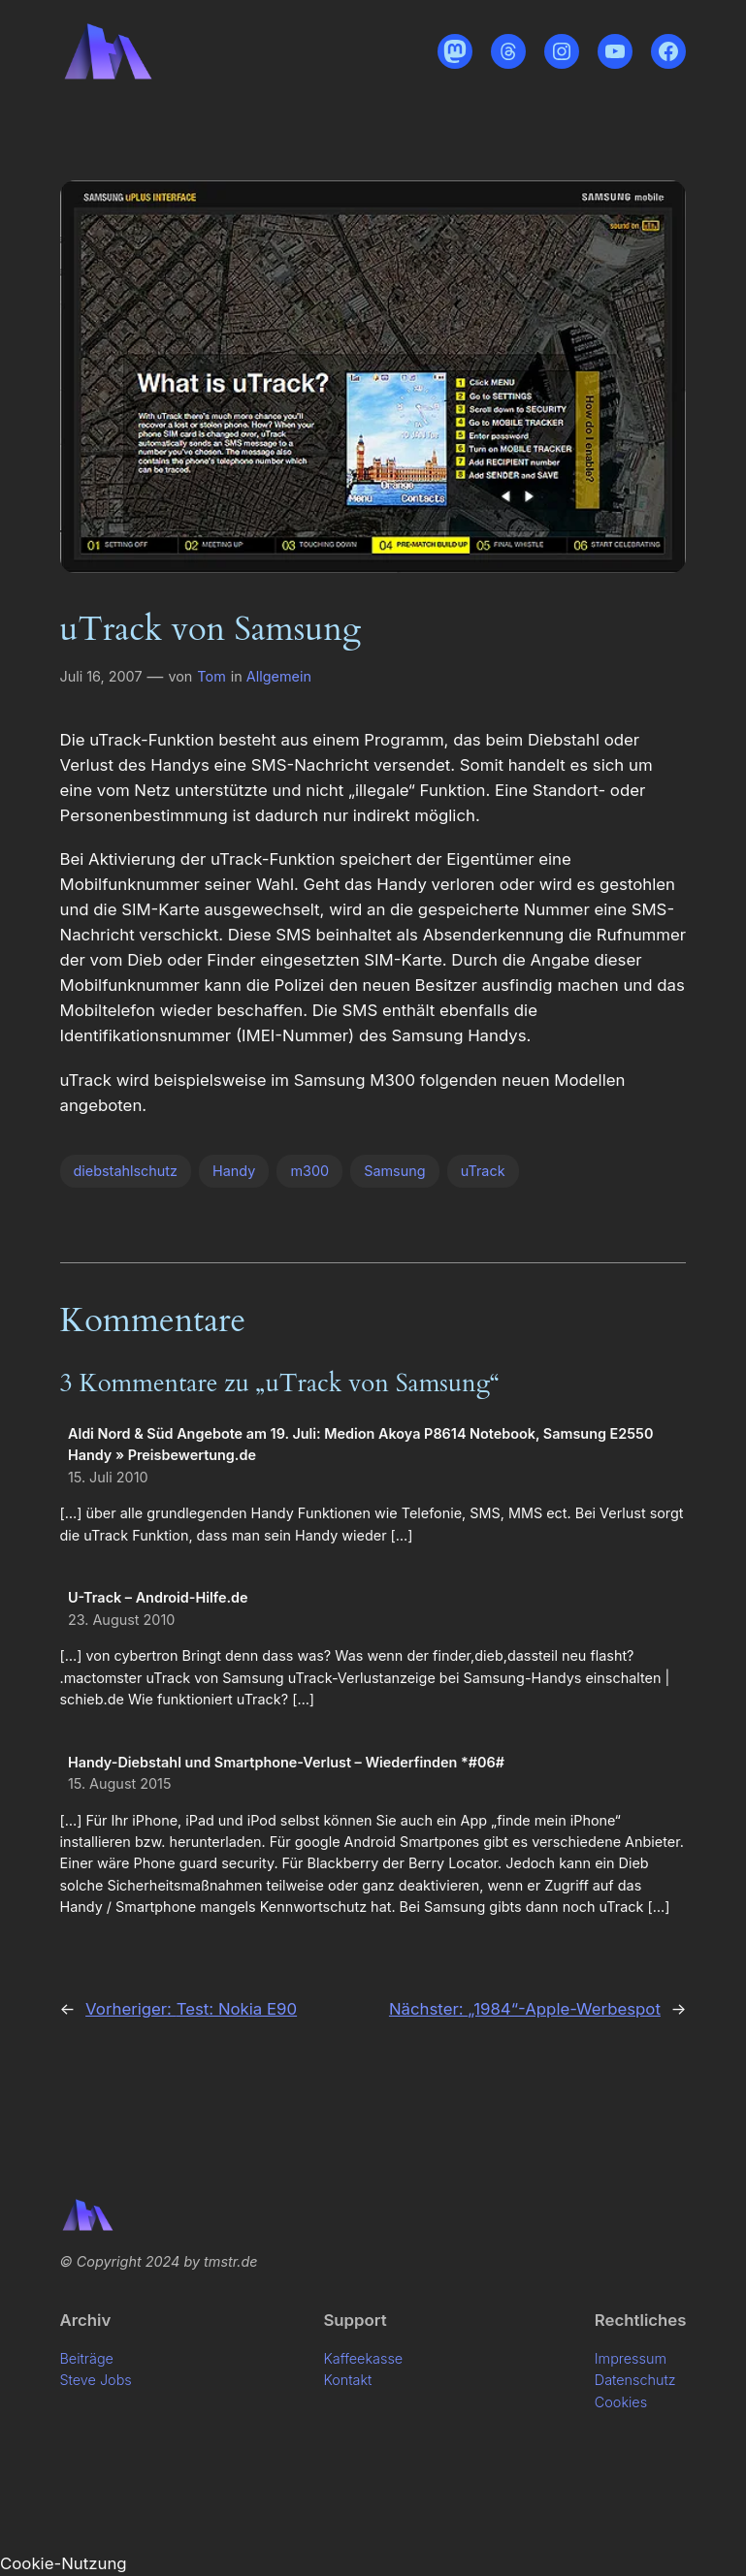  Describe the element at coordinates (278, 676) in the screenshot. I see `Allgemein` at that location.